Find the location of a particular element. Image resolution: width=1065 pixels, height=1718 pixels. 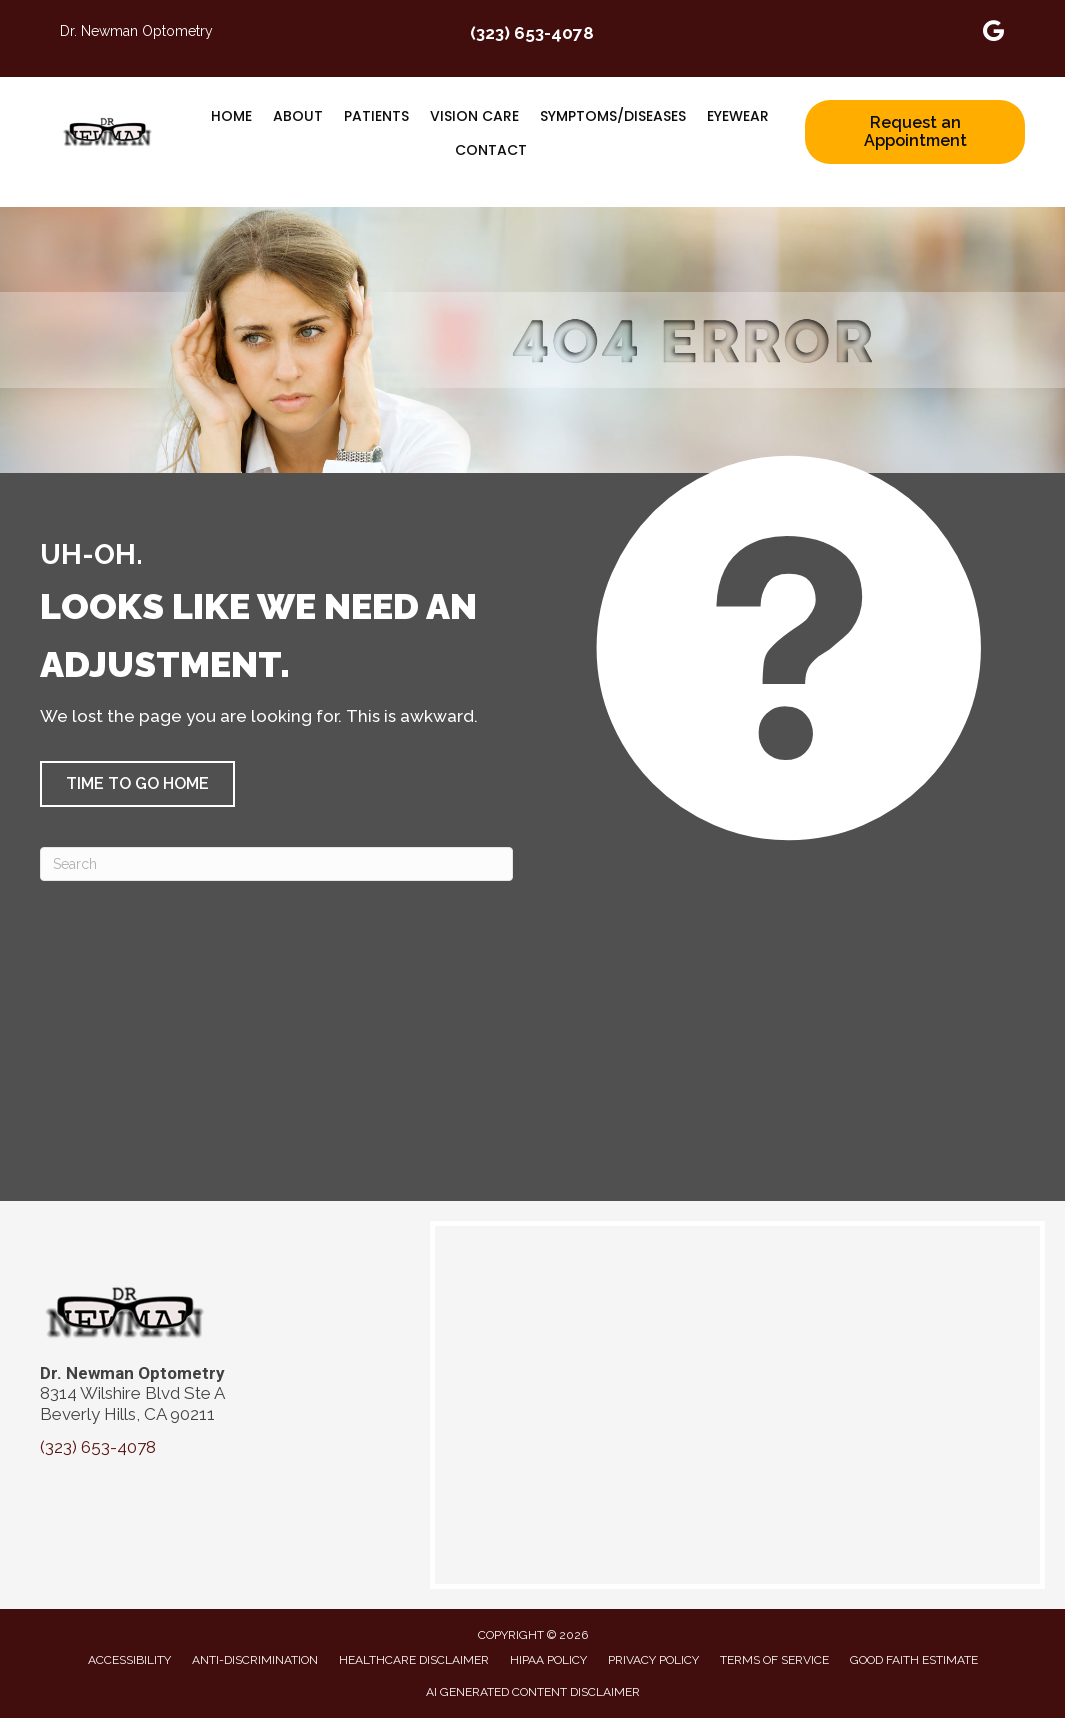

[Search] is located at coordinates (276, 864).